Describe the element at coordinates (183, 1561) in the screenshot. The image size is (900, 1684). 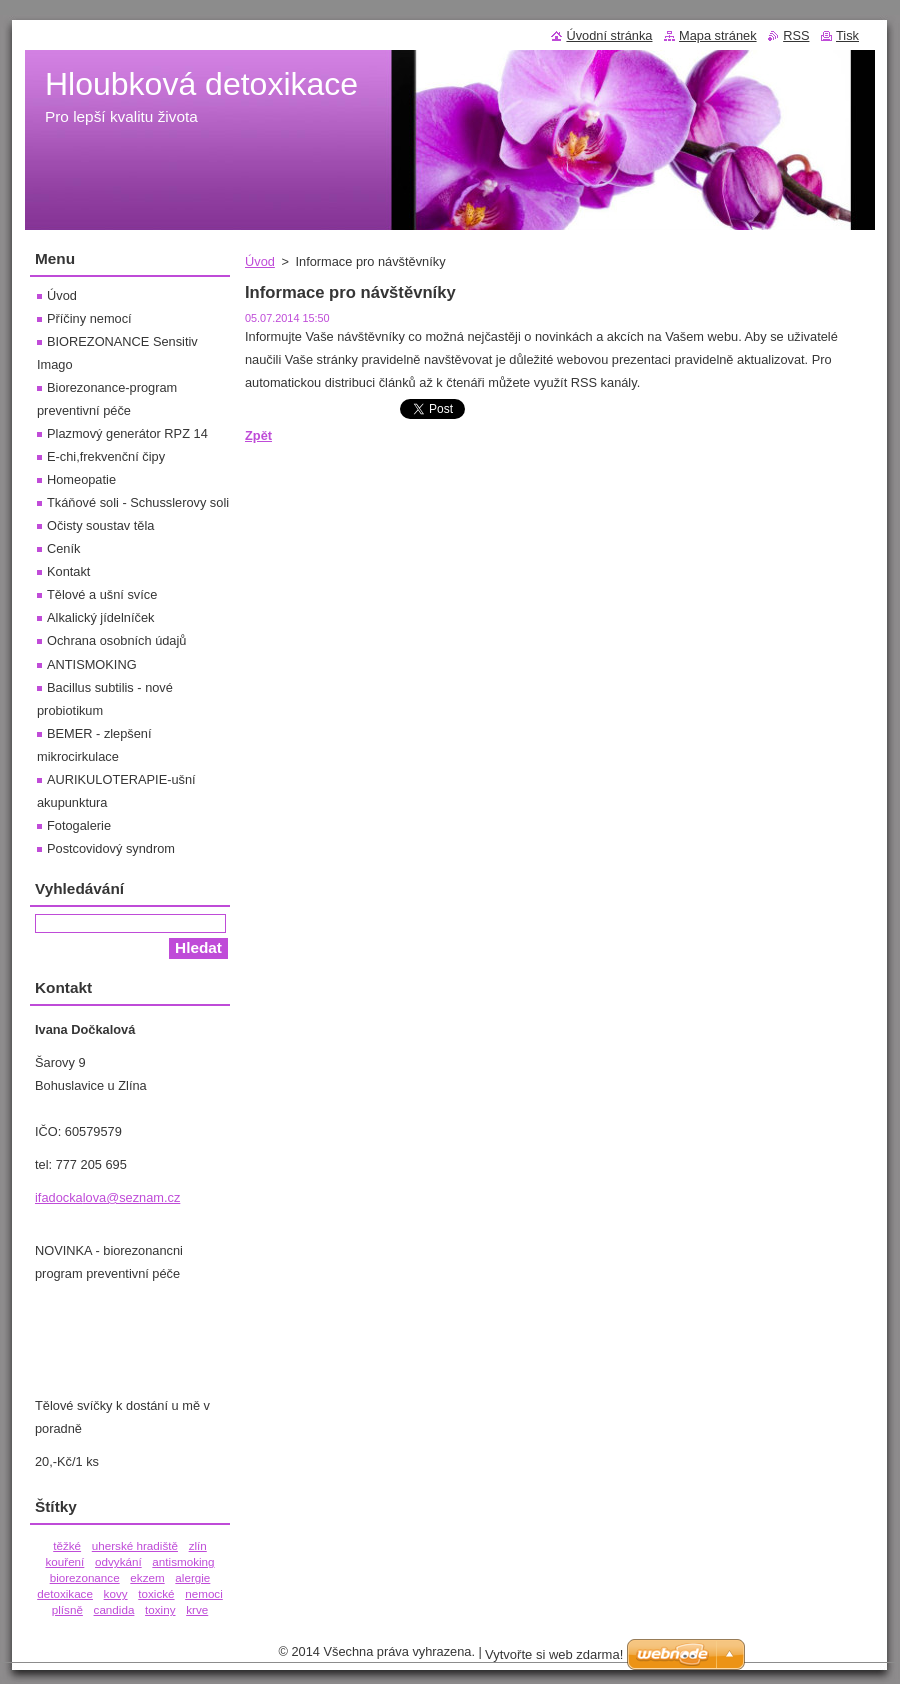
I see `antismoking` at that location.